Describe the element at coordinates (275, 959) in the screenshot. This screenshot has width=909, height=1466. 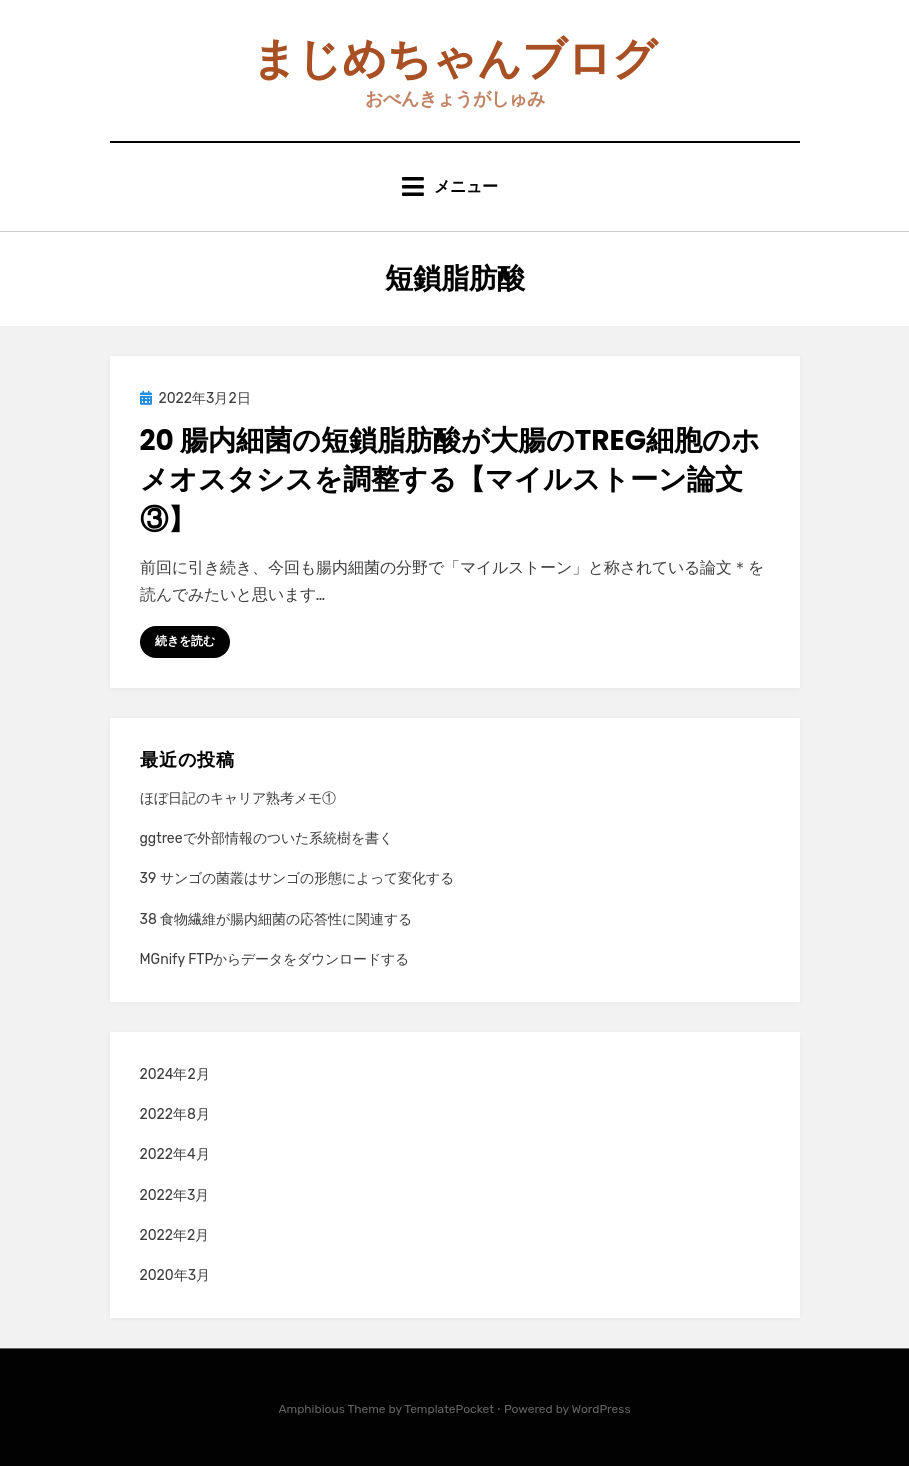
I see `MGnify FTPからデータをダウンロードする` at that location.